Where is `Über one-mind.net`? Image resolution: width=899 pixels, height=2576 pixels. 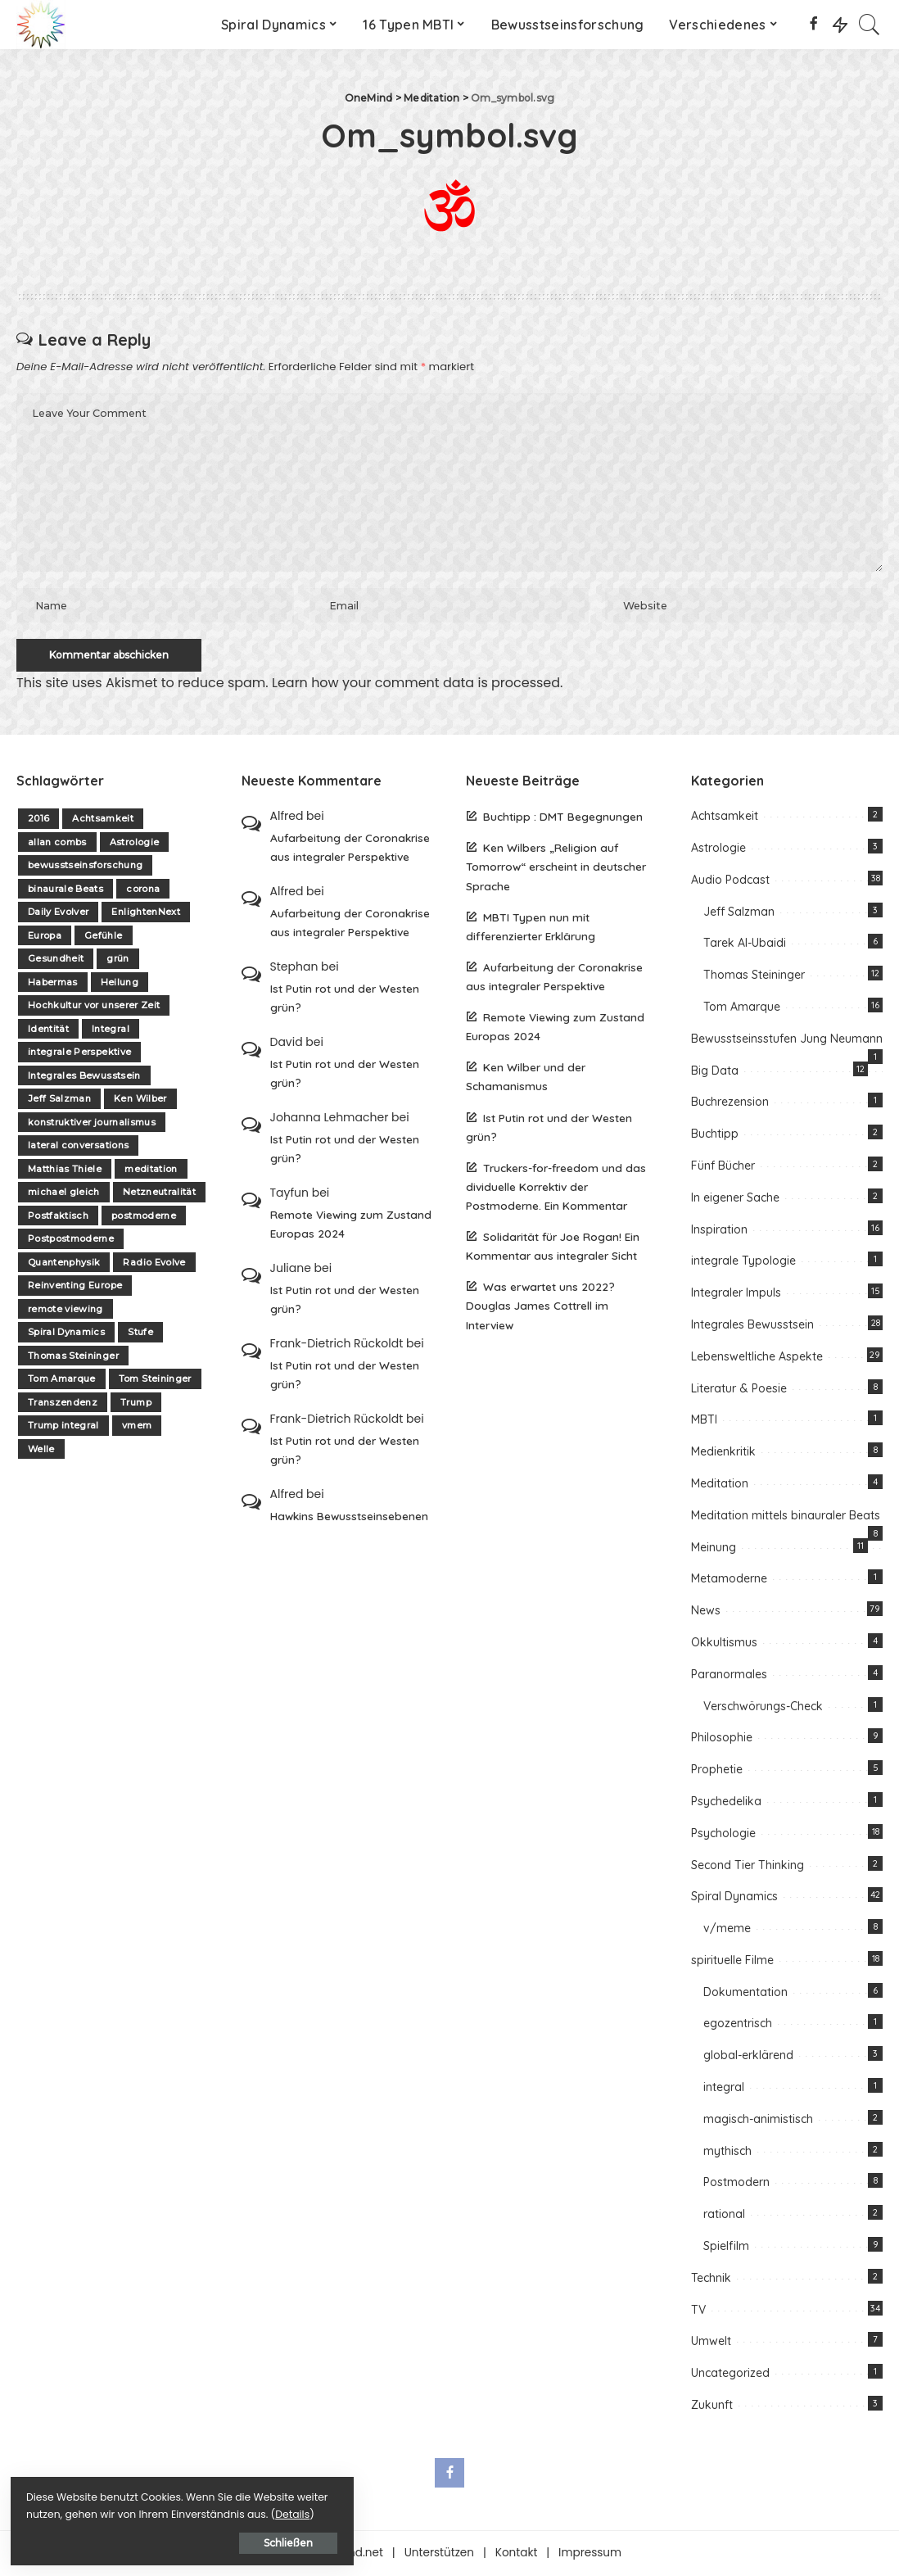 Über one-mind.net is located at coordinates (330, 2554).